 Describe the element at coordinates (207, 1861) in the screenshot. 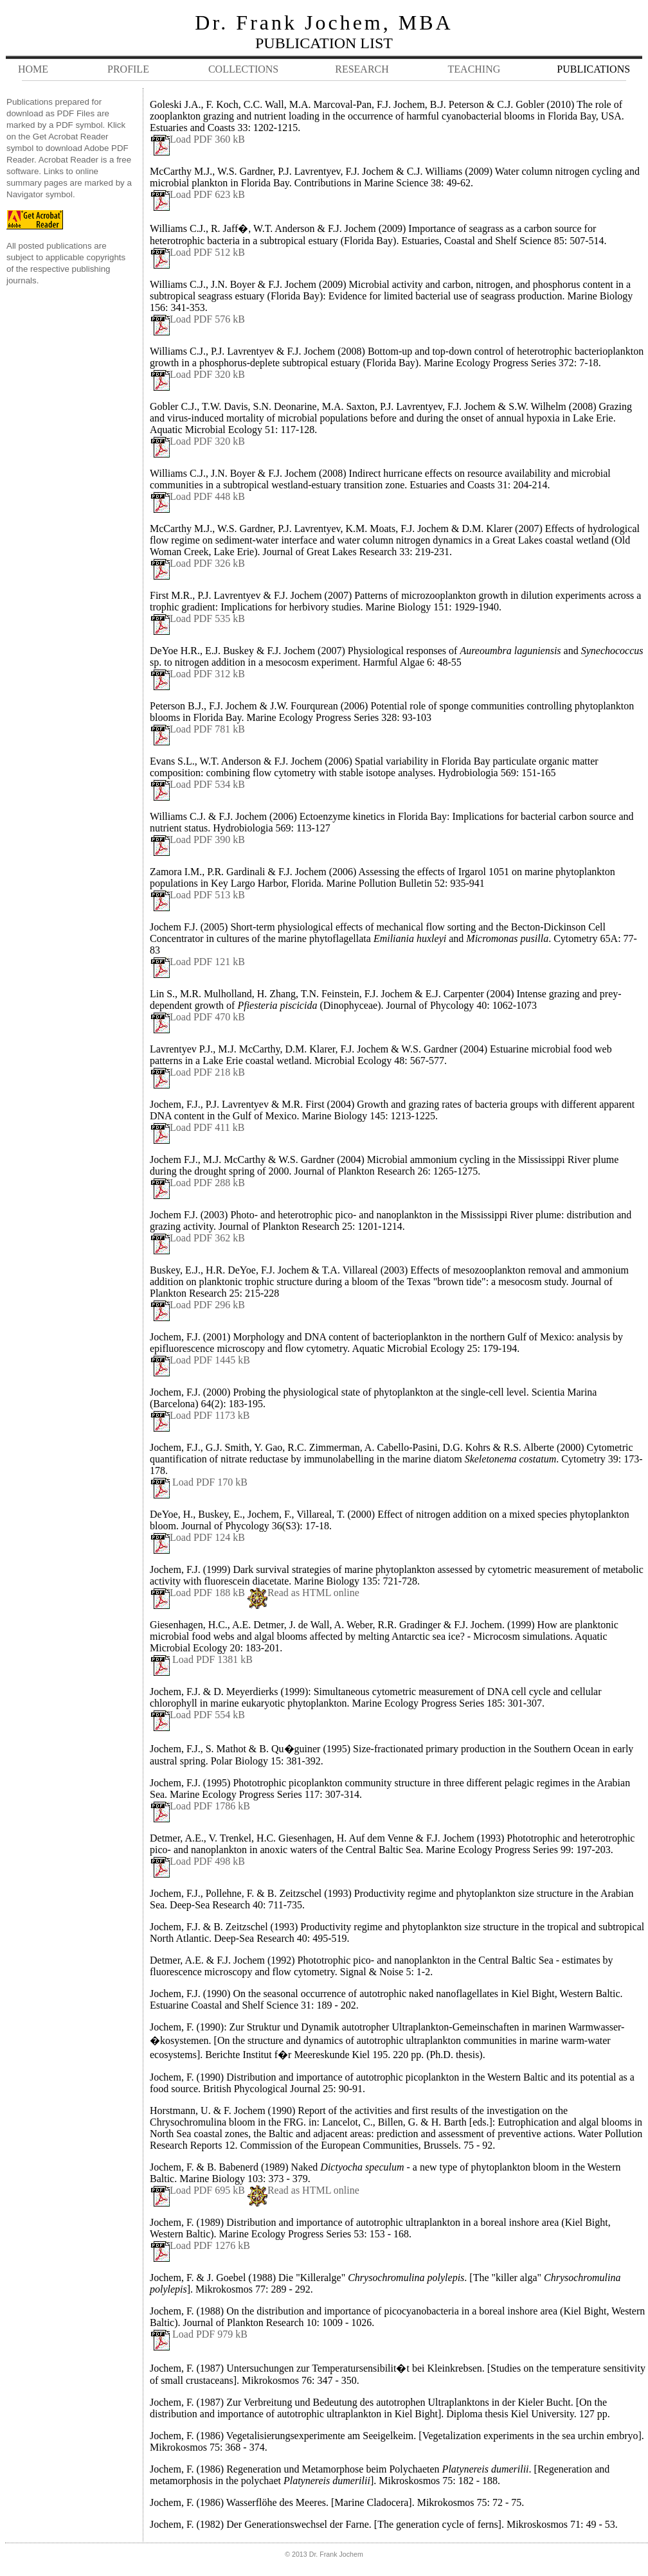

I see `Load PDF 498 kB` at that location.